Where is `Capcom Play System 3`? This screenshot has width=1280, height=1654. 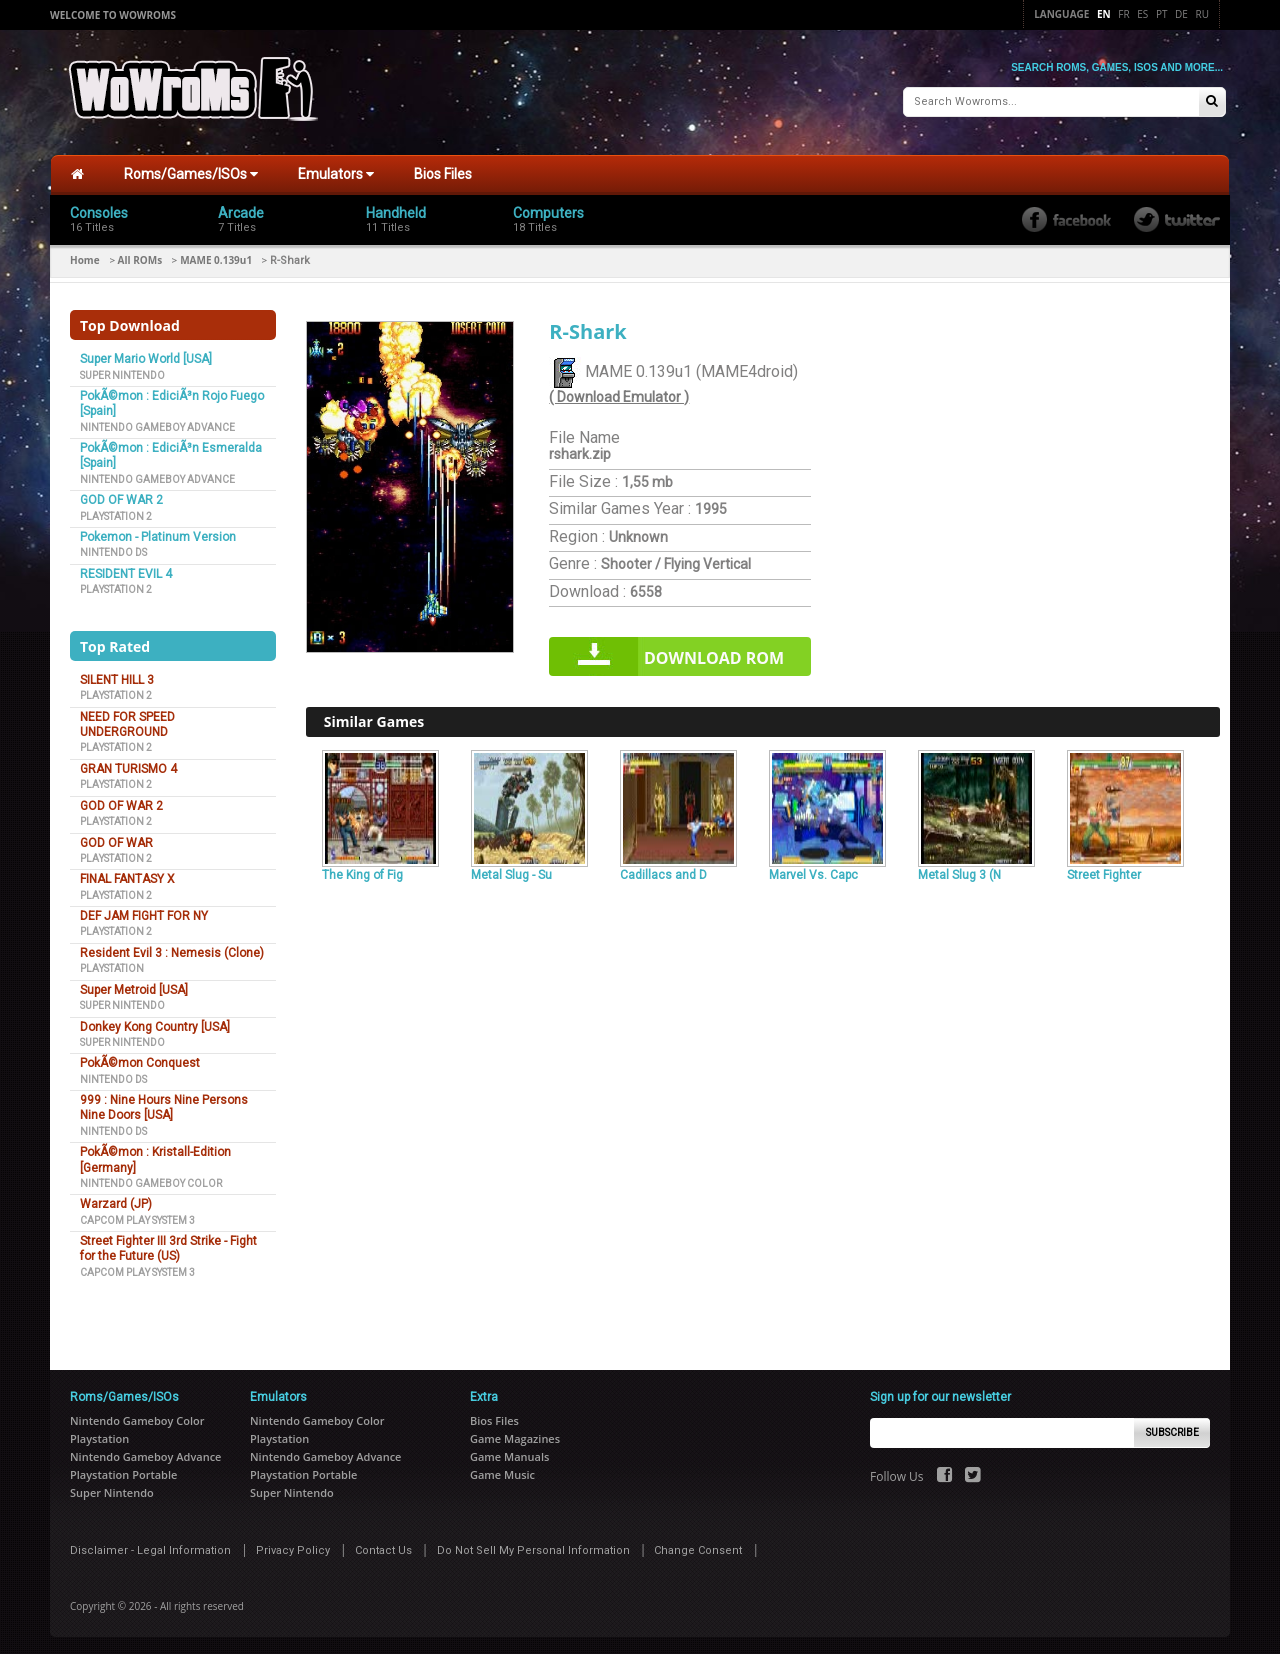 Capcom Play System 3 is located at coordinates (137, 1216).